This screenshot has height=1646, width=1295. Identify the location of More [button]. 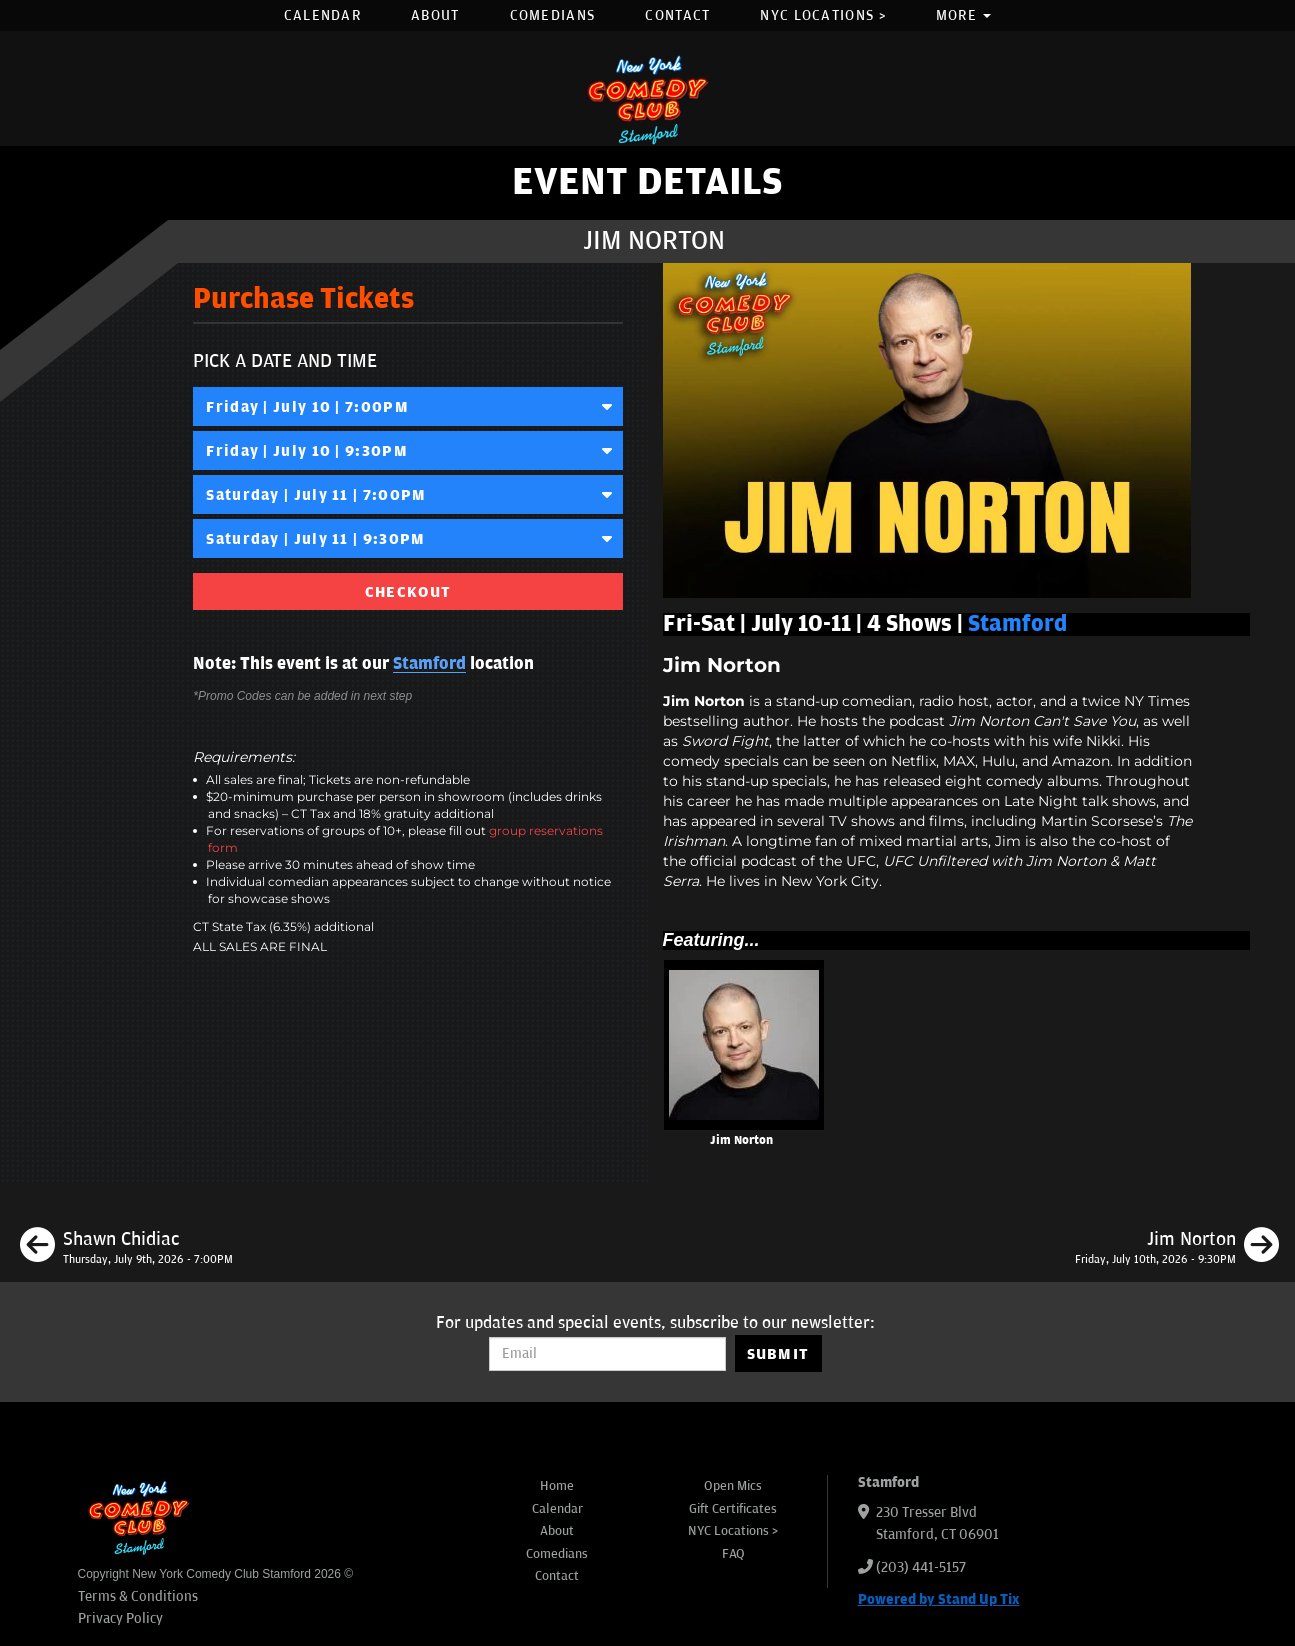
(964, 15).